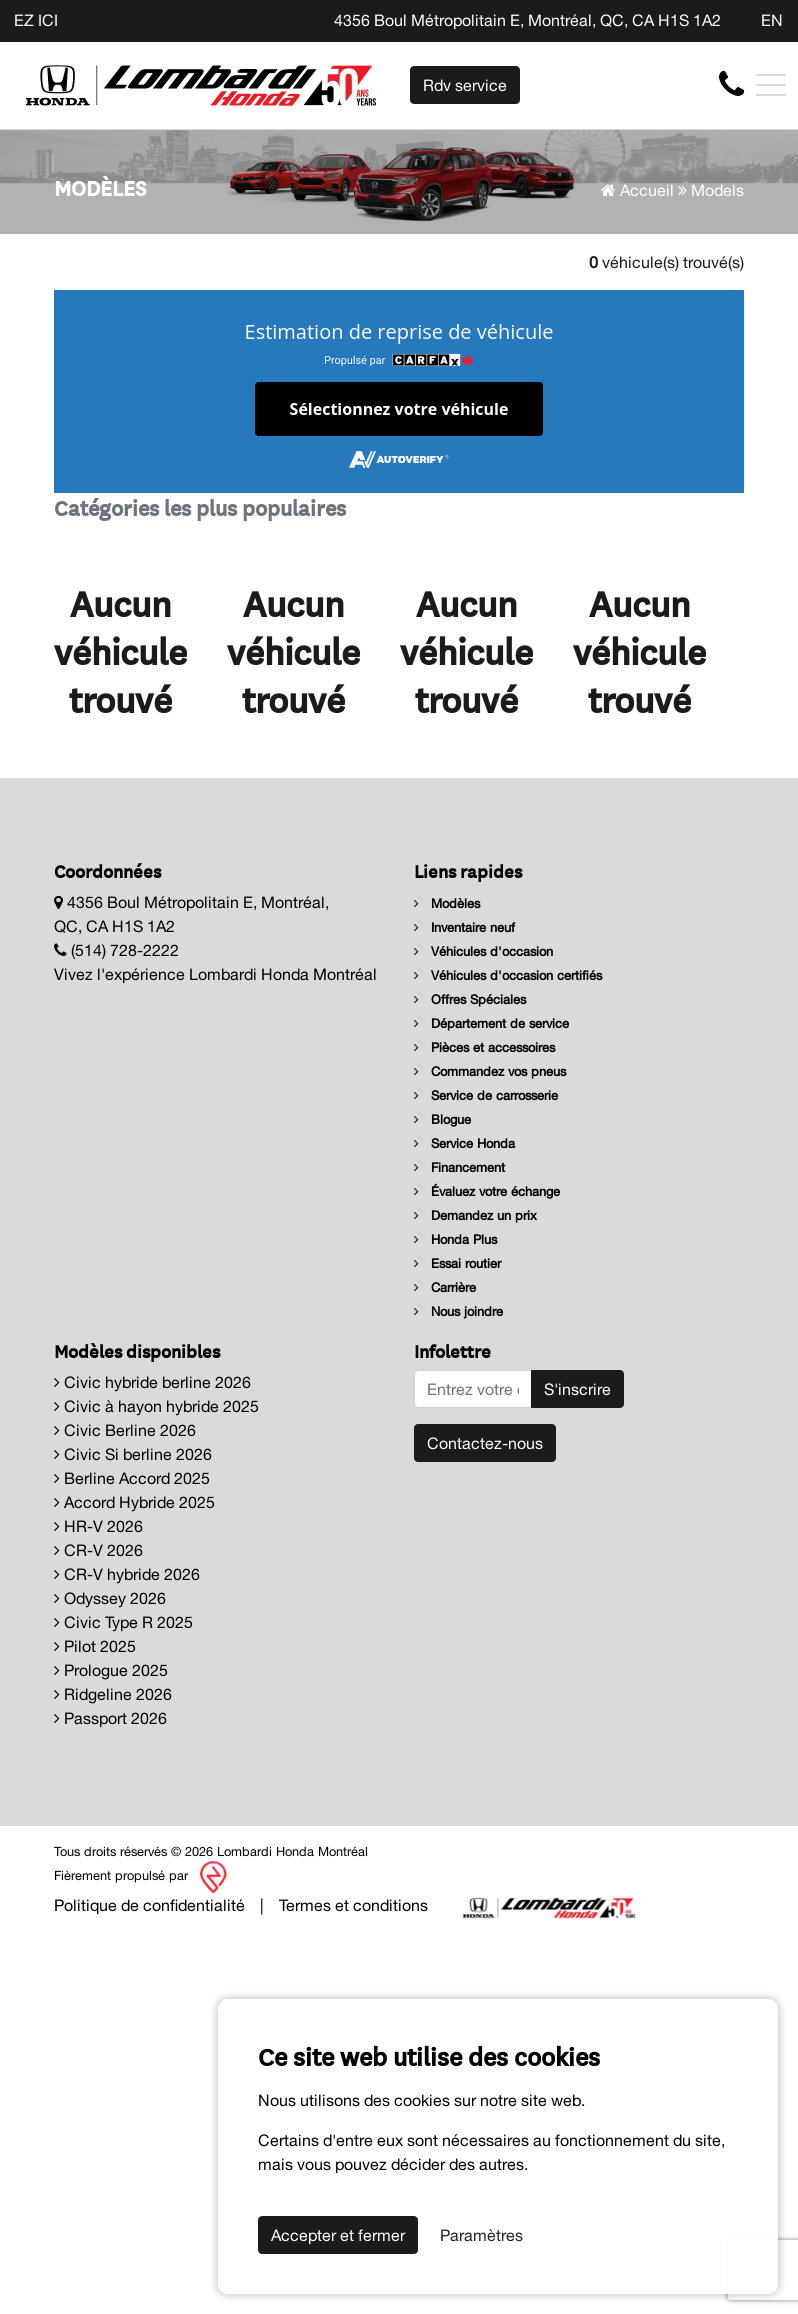 The image size is (798, 2314). I want to click on Blogue, so click(442, 1119).